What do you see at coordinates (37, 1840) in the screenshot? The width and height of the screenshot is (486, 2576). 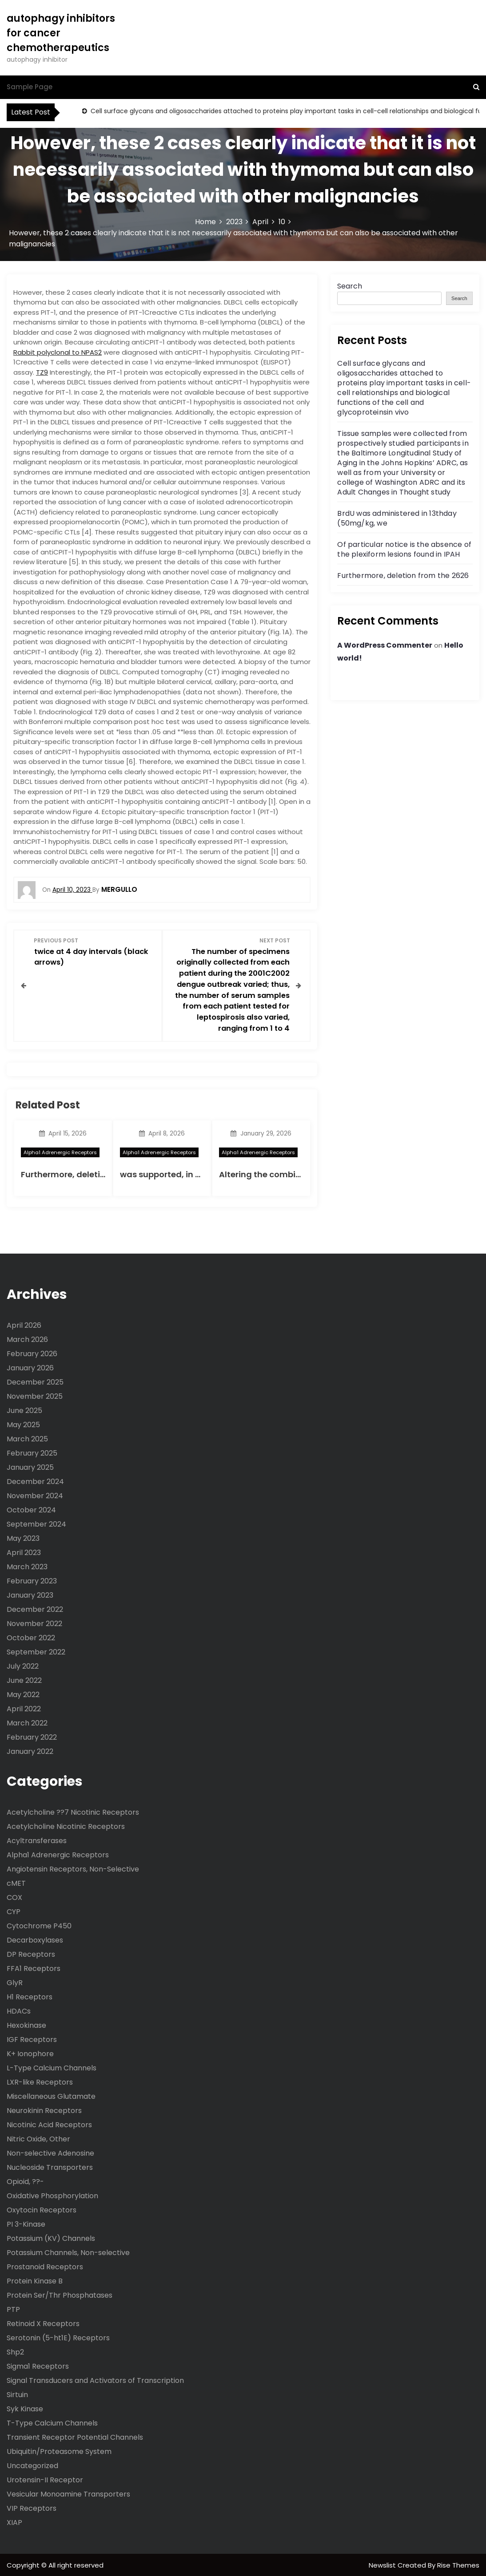 I see `Acyltransferases` at bounding box center [37, 1840].